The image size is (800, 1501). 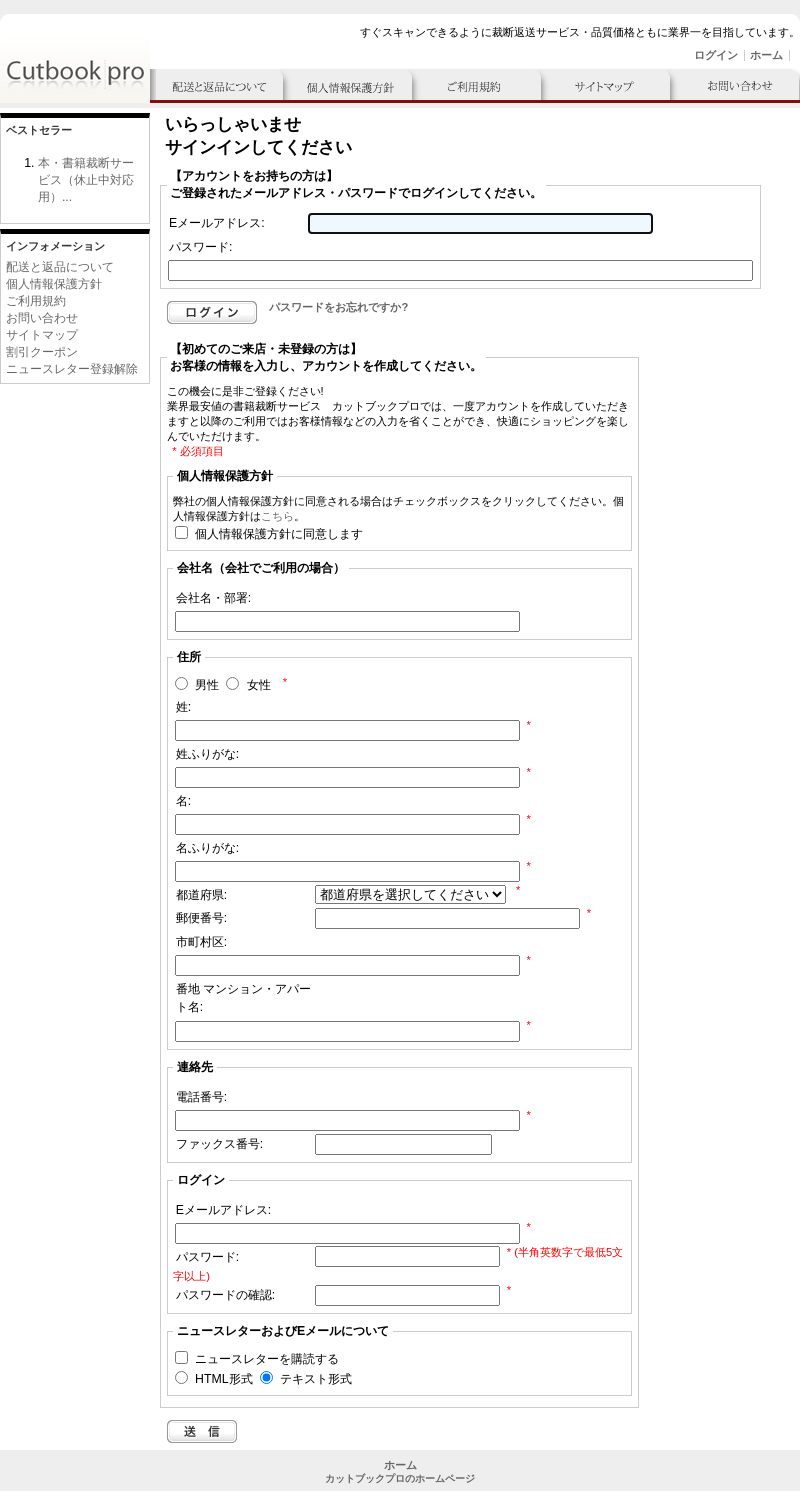 What do you see at coordinates (267, 1360) in the screenshot?
I see `ニュースレターを購読する` at bounding box center [267, 1360].